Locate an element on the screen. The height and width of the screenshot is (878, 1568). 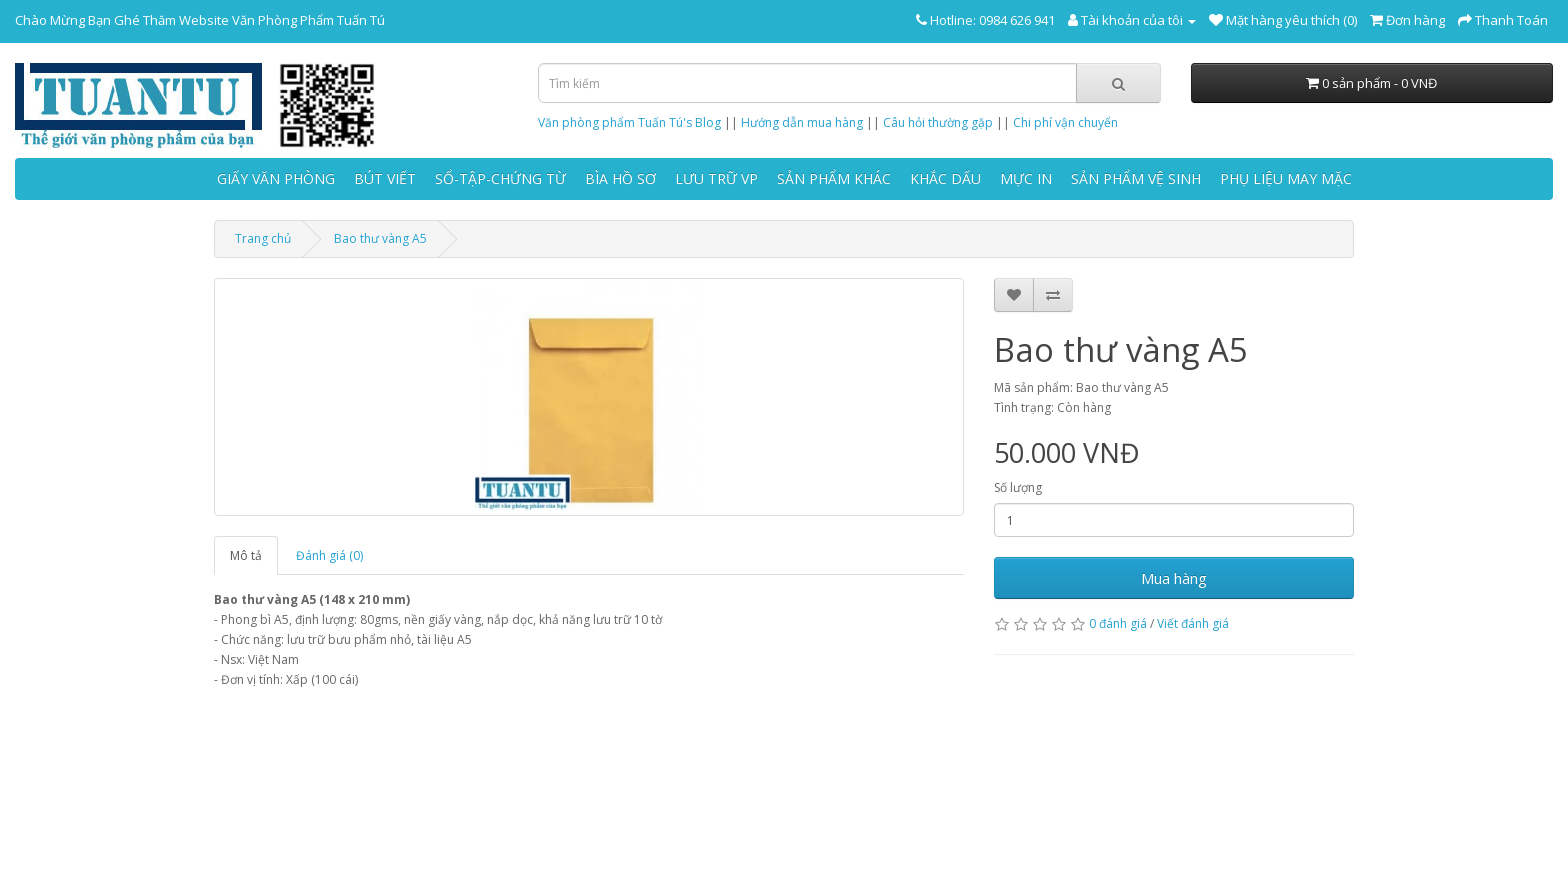
KHẮC DẤU is located at coordinates (945, 178).